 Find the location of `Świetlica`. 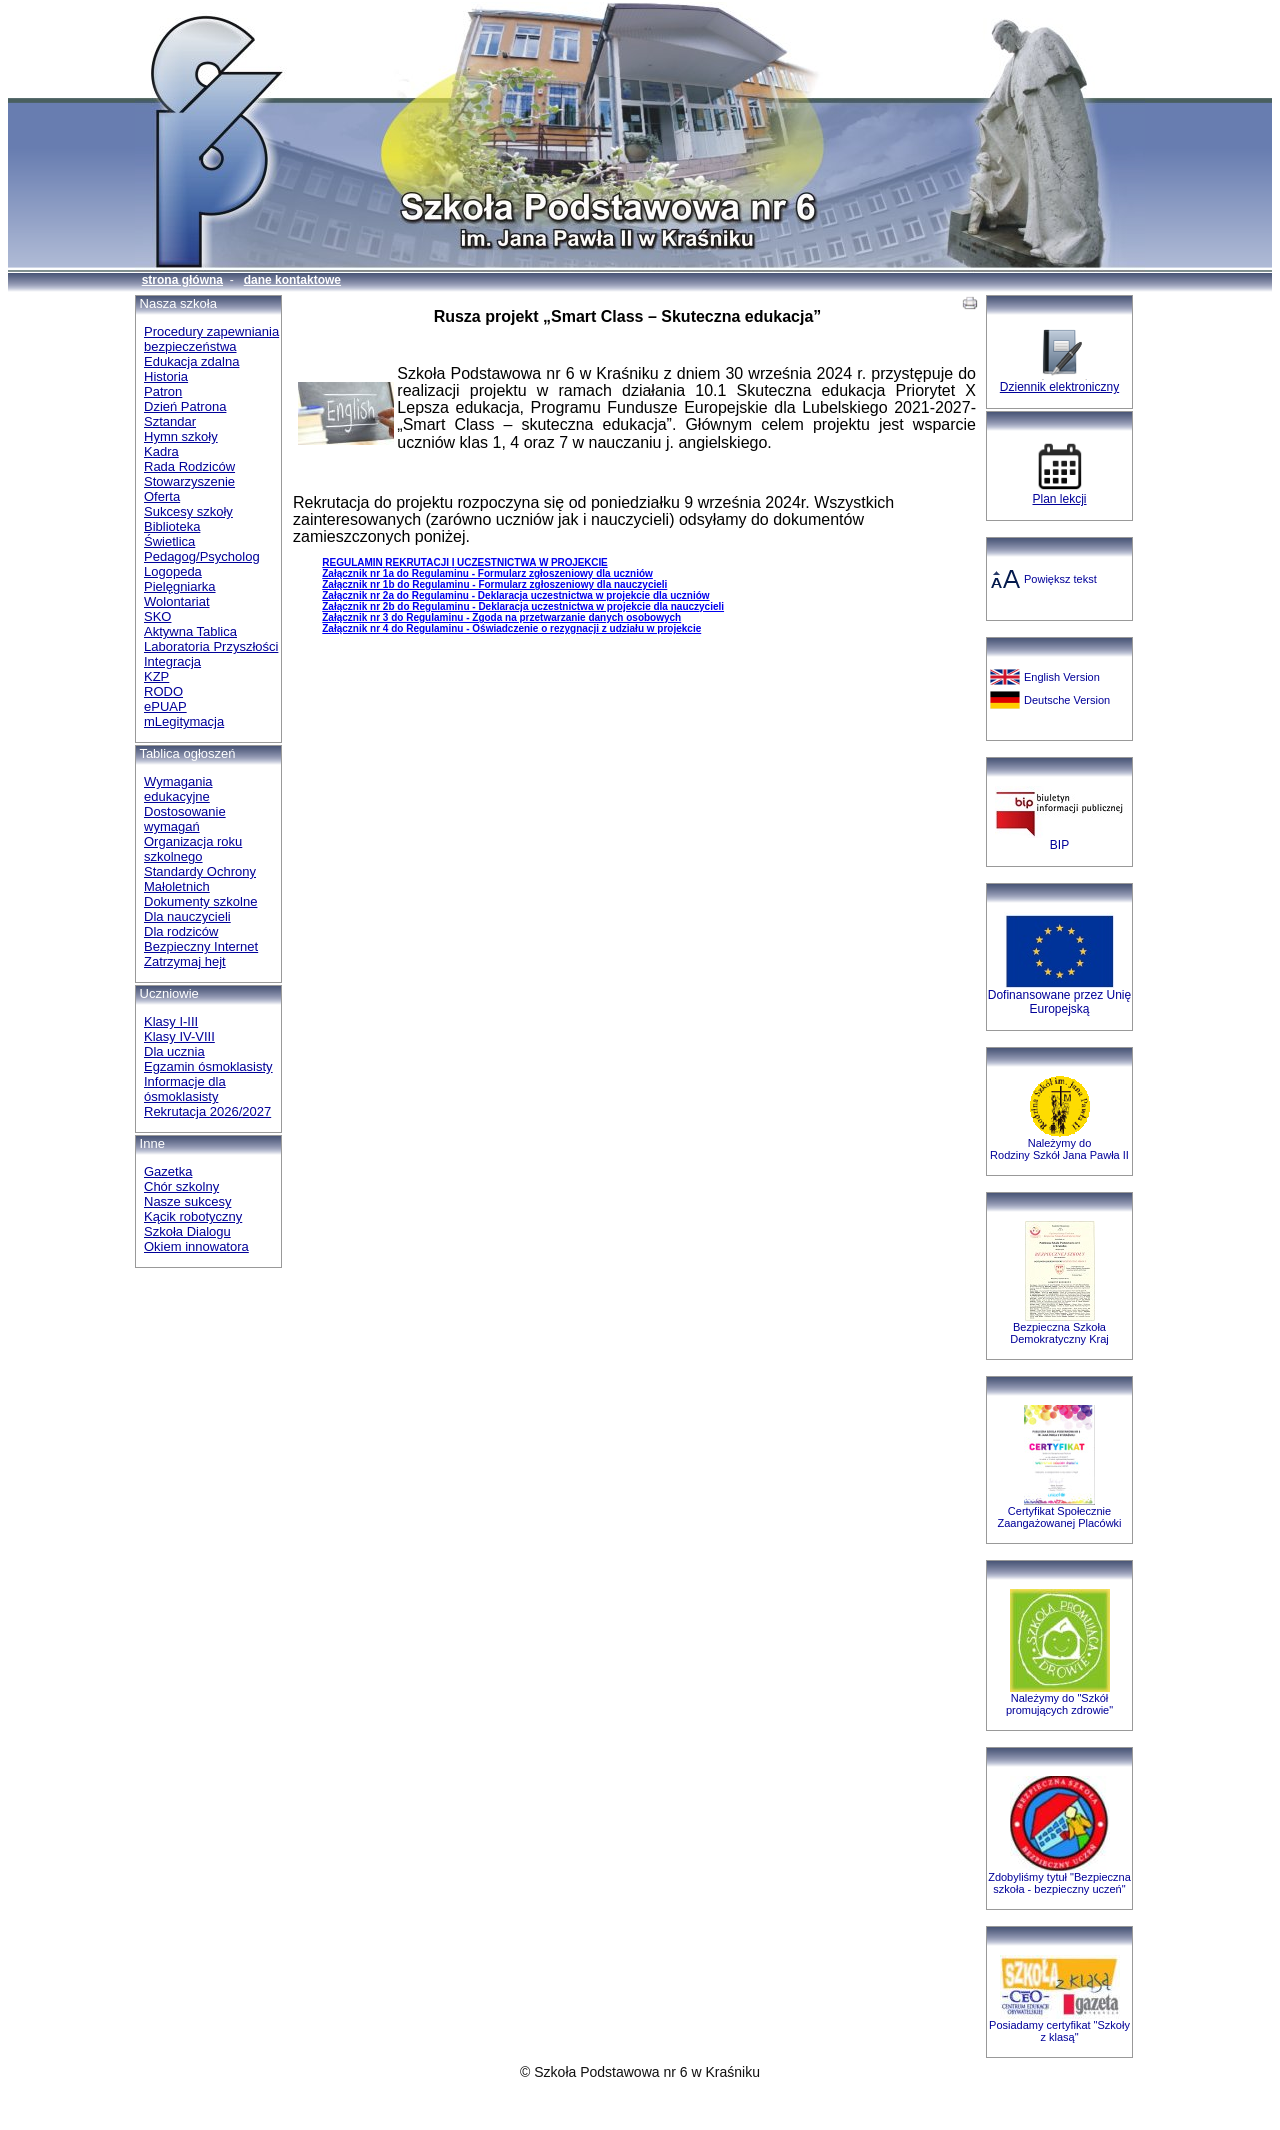

Świetlica is located at coordinates (169, 541).